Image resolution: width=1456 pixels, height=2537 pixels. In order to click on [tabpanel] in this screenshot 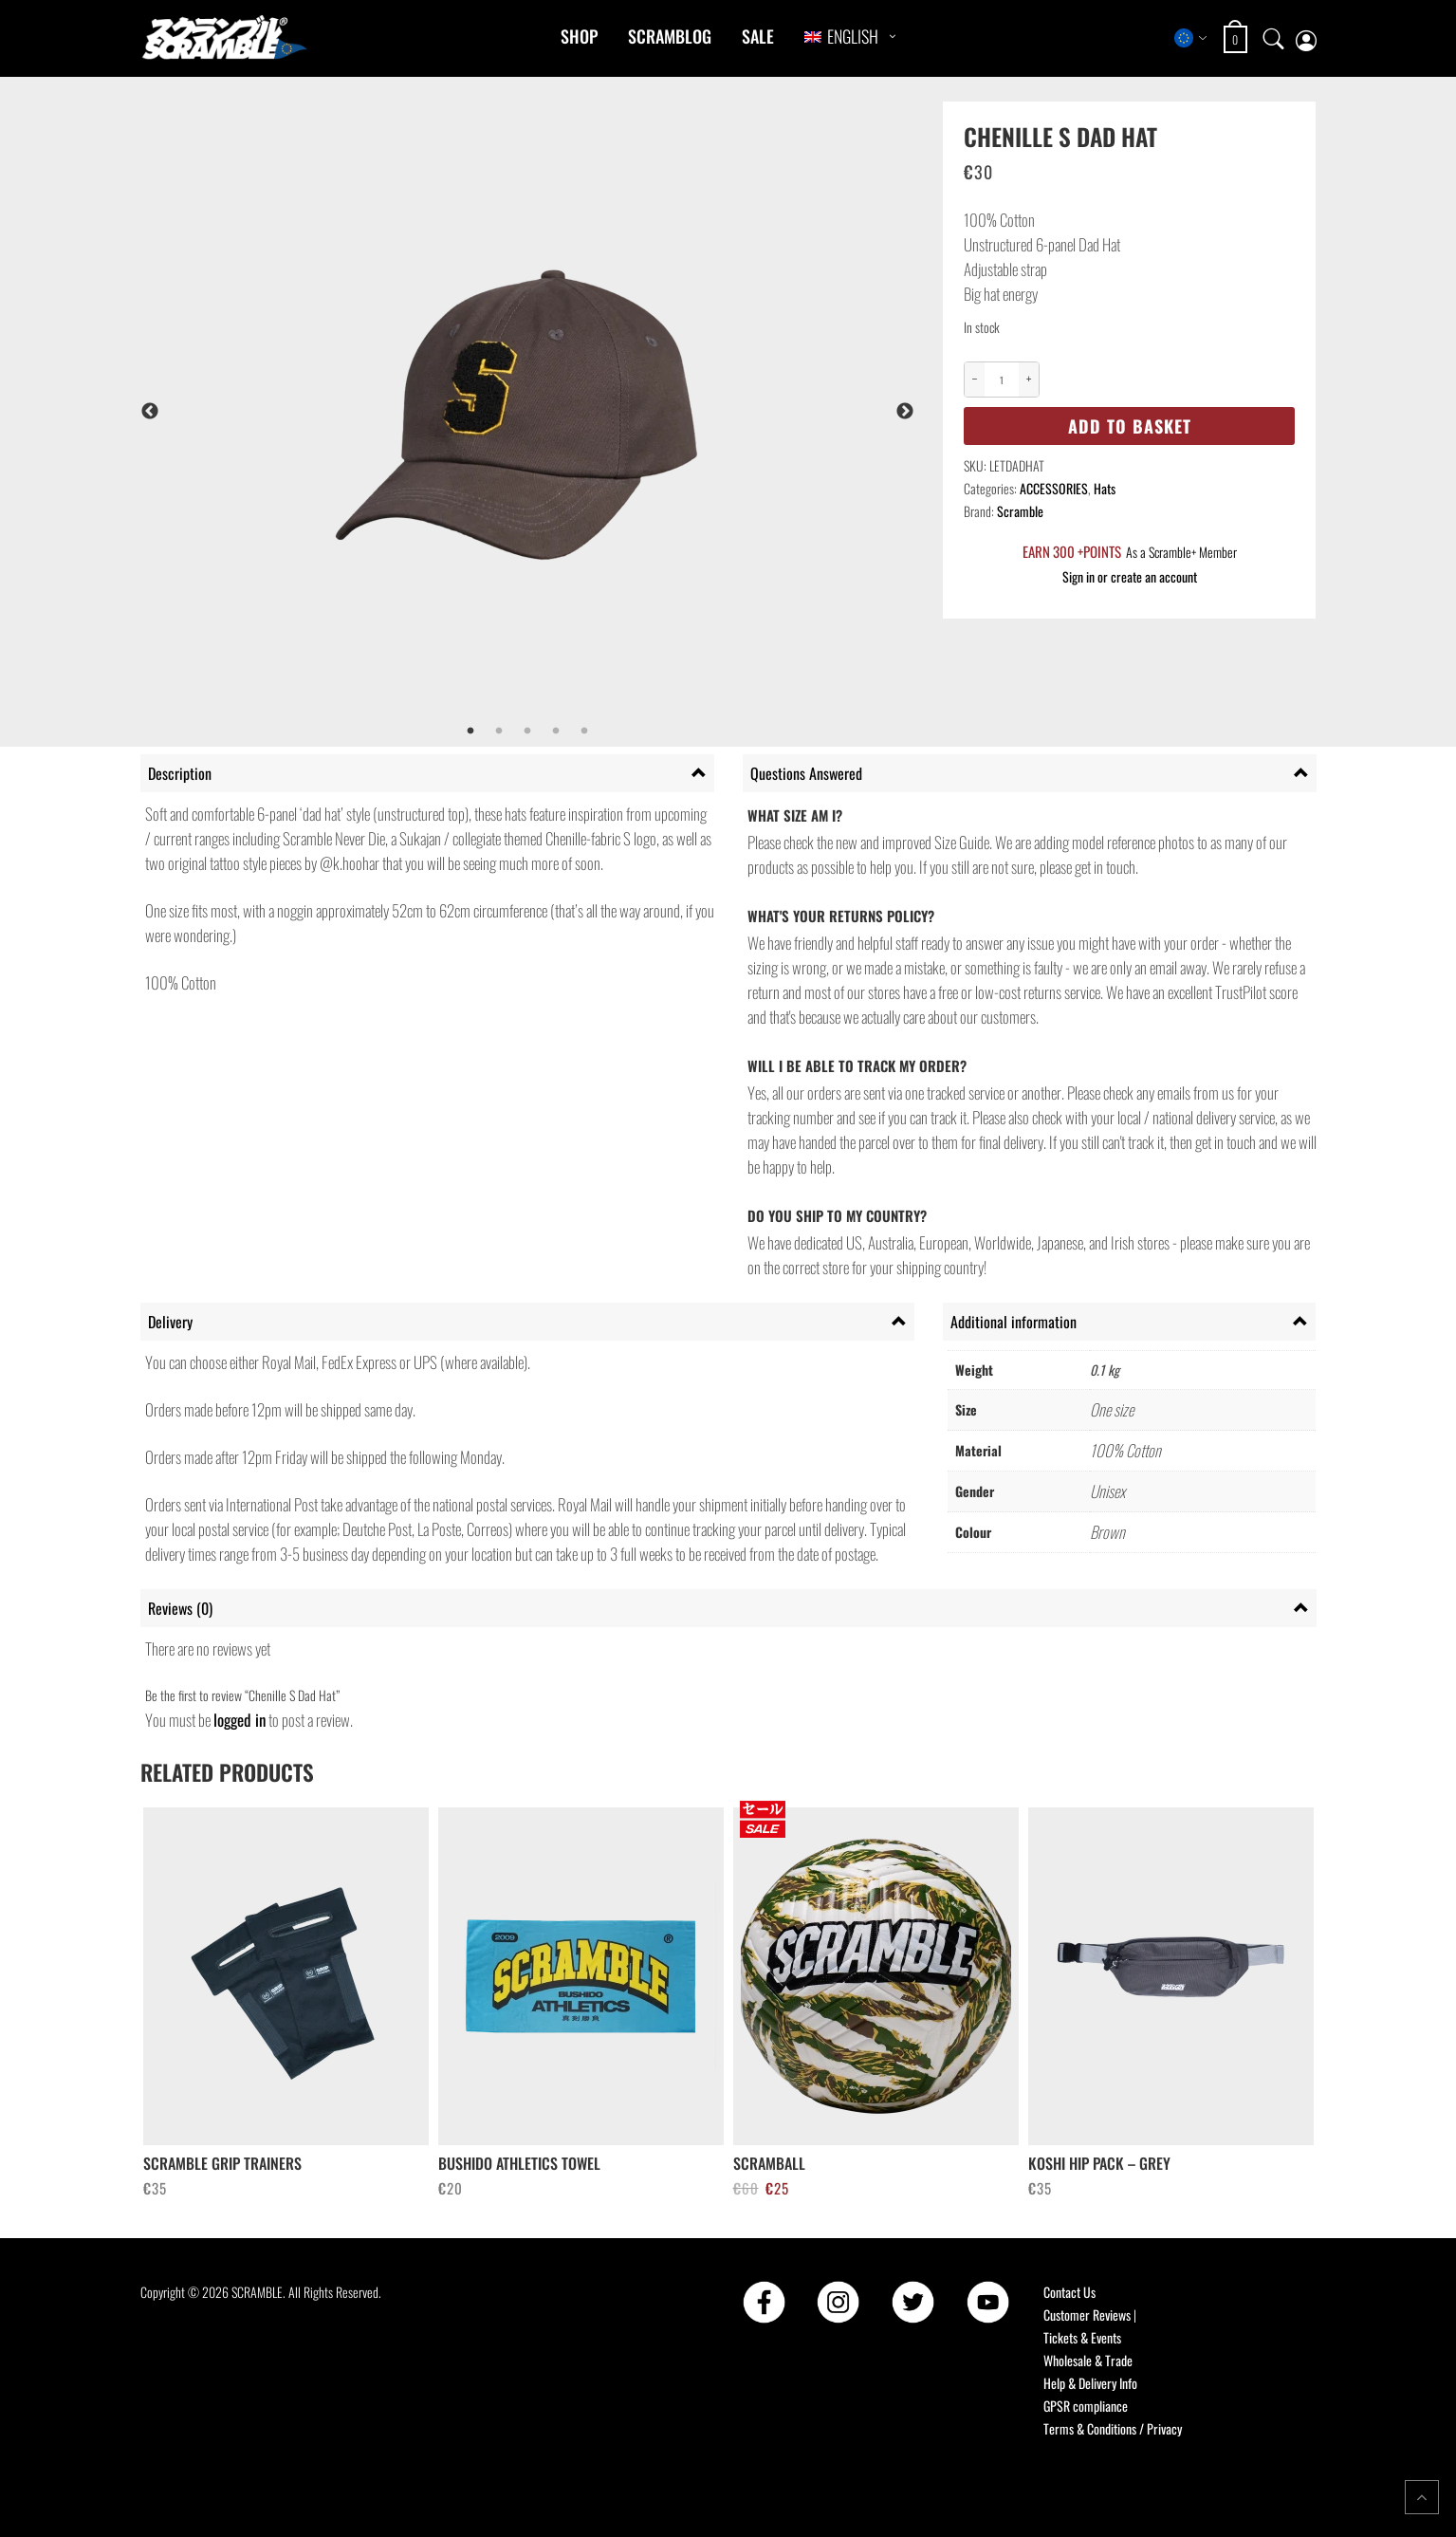, I will do `click(577, 411)`.